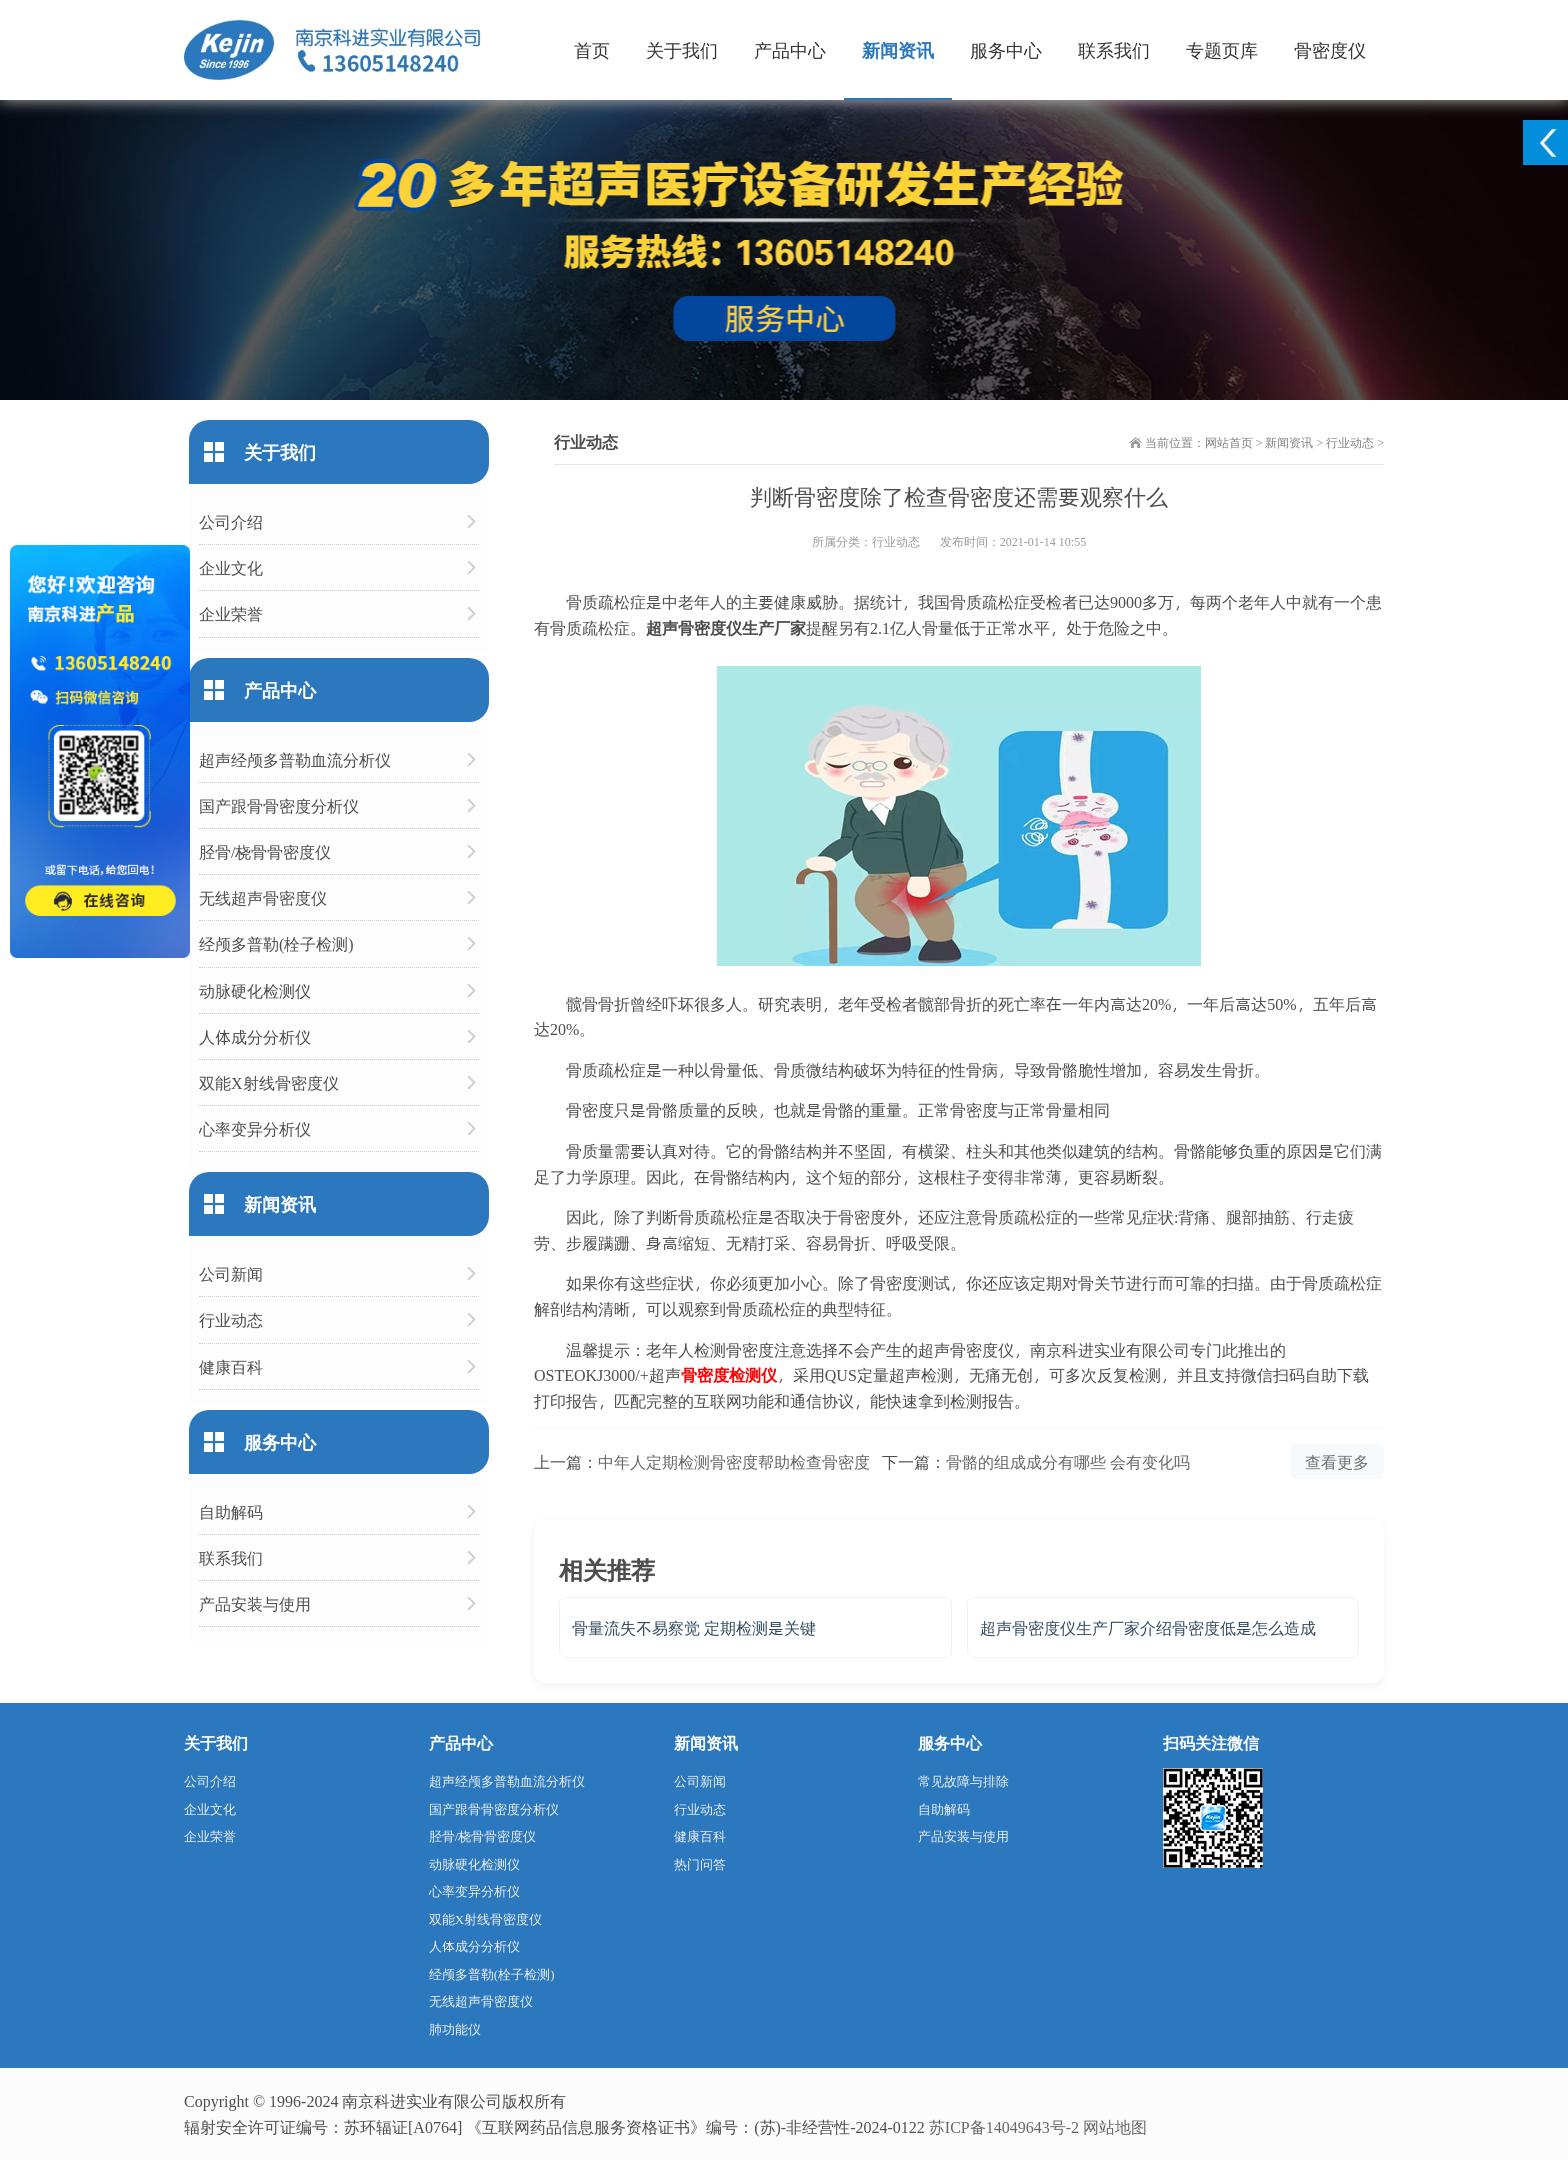  I want to click on 心率变异分析仪, so click(255, 1128).